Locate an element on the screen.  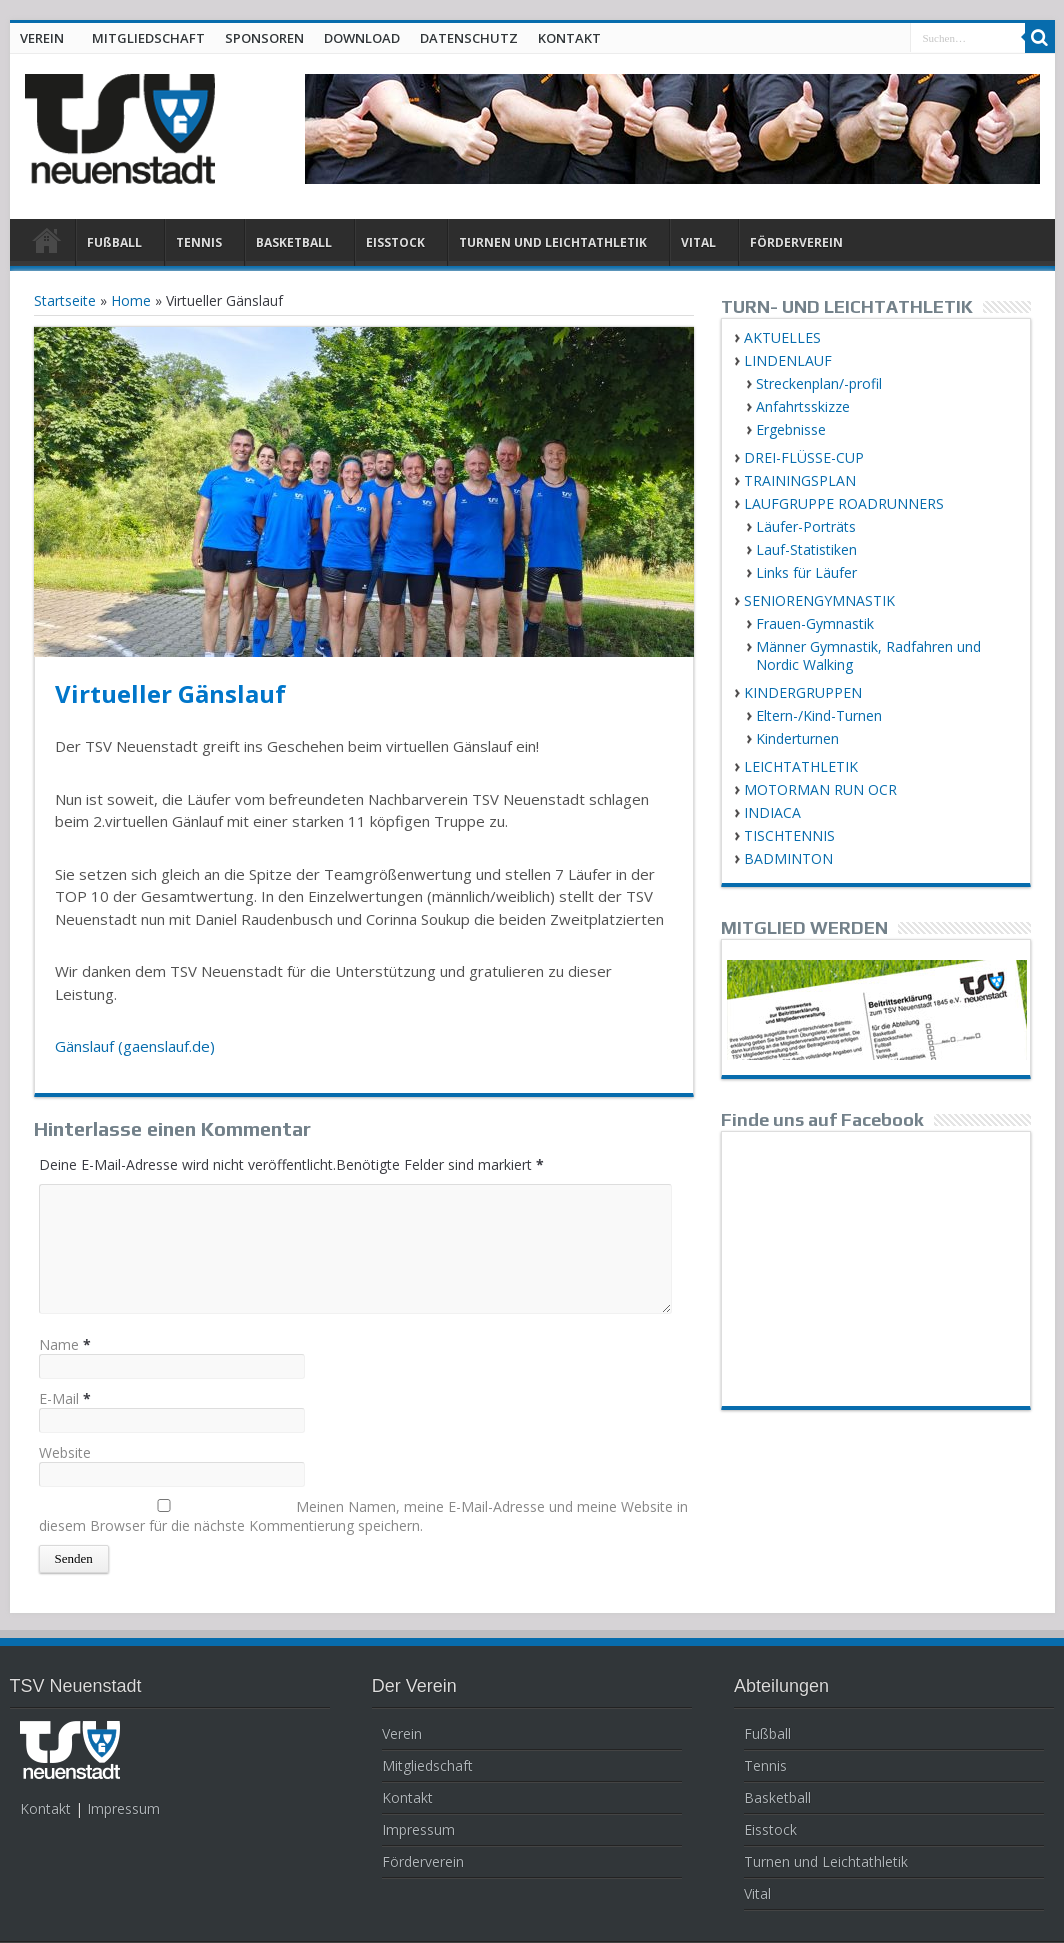
FUßBALL is located at coordinates (114, 242).